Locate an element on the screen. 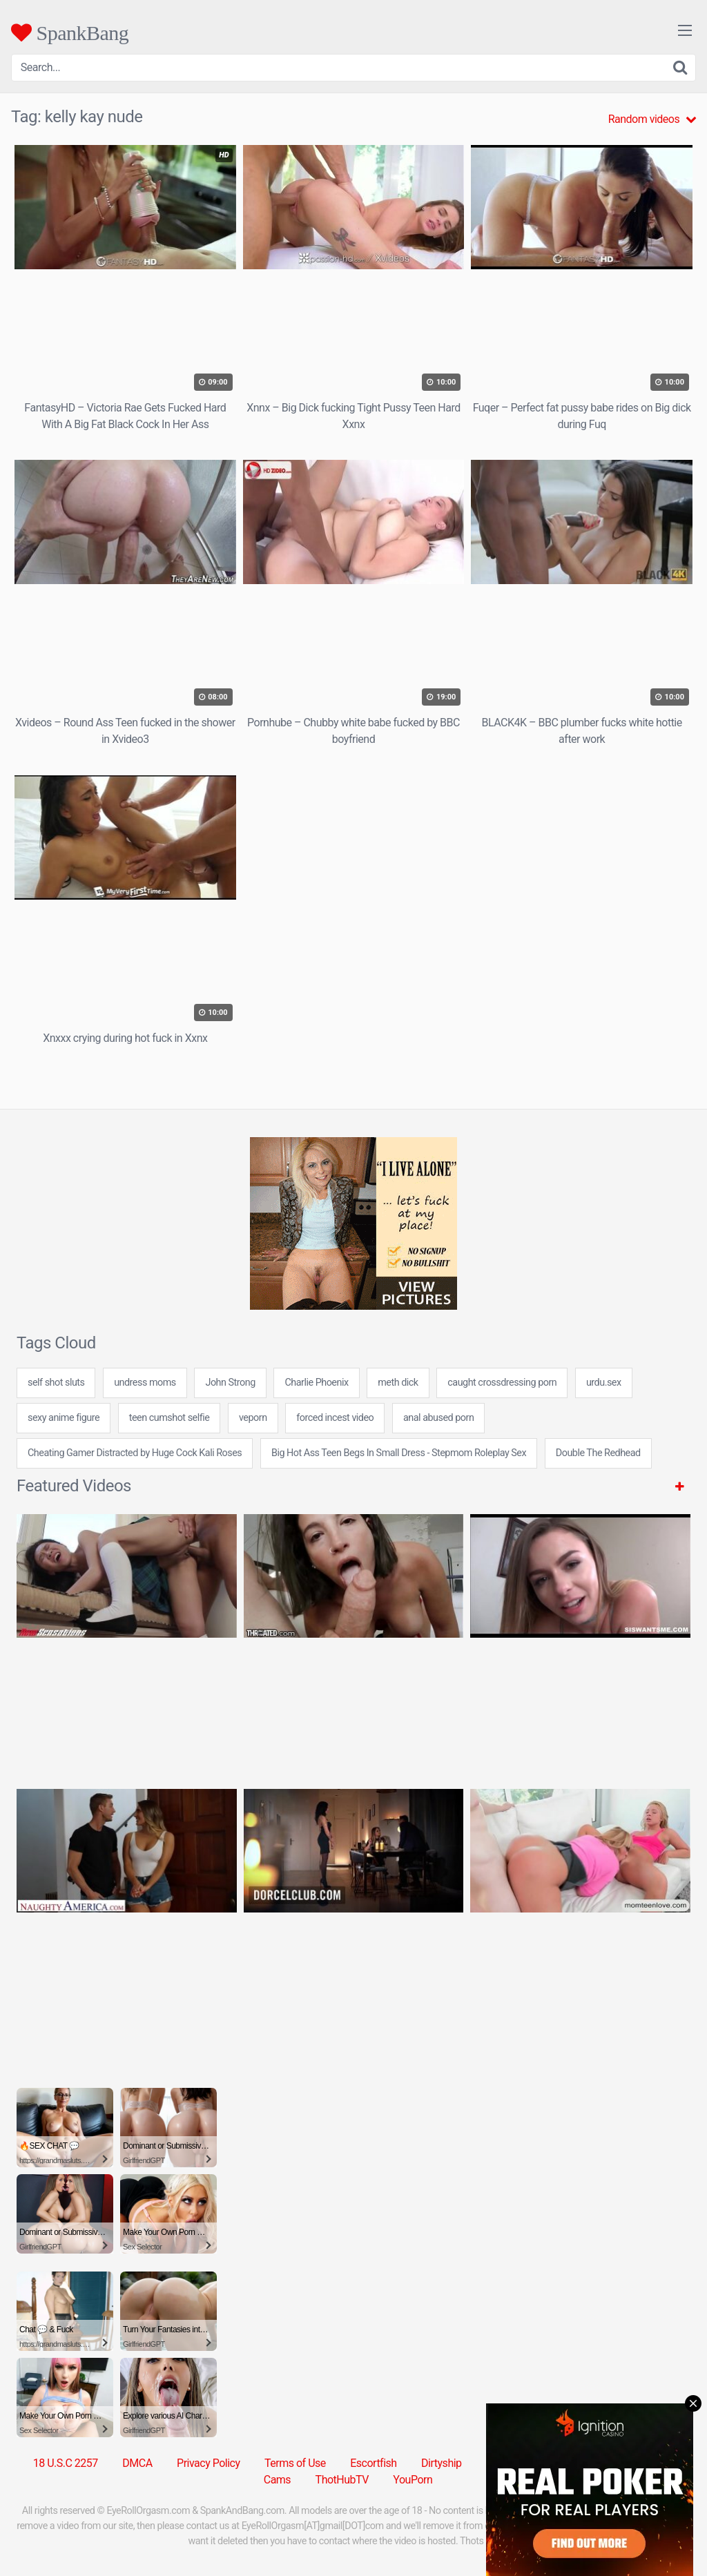 The image size is (707, 2576). Terms of Use is located at coordinates (295, 2463).